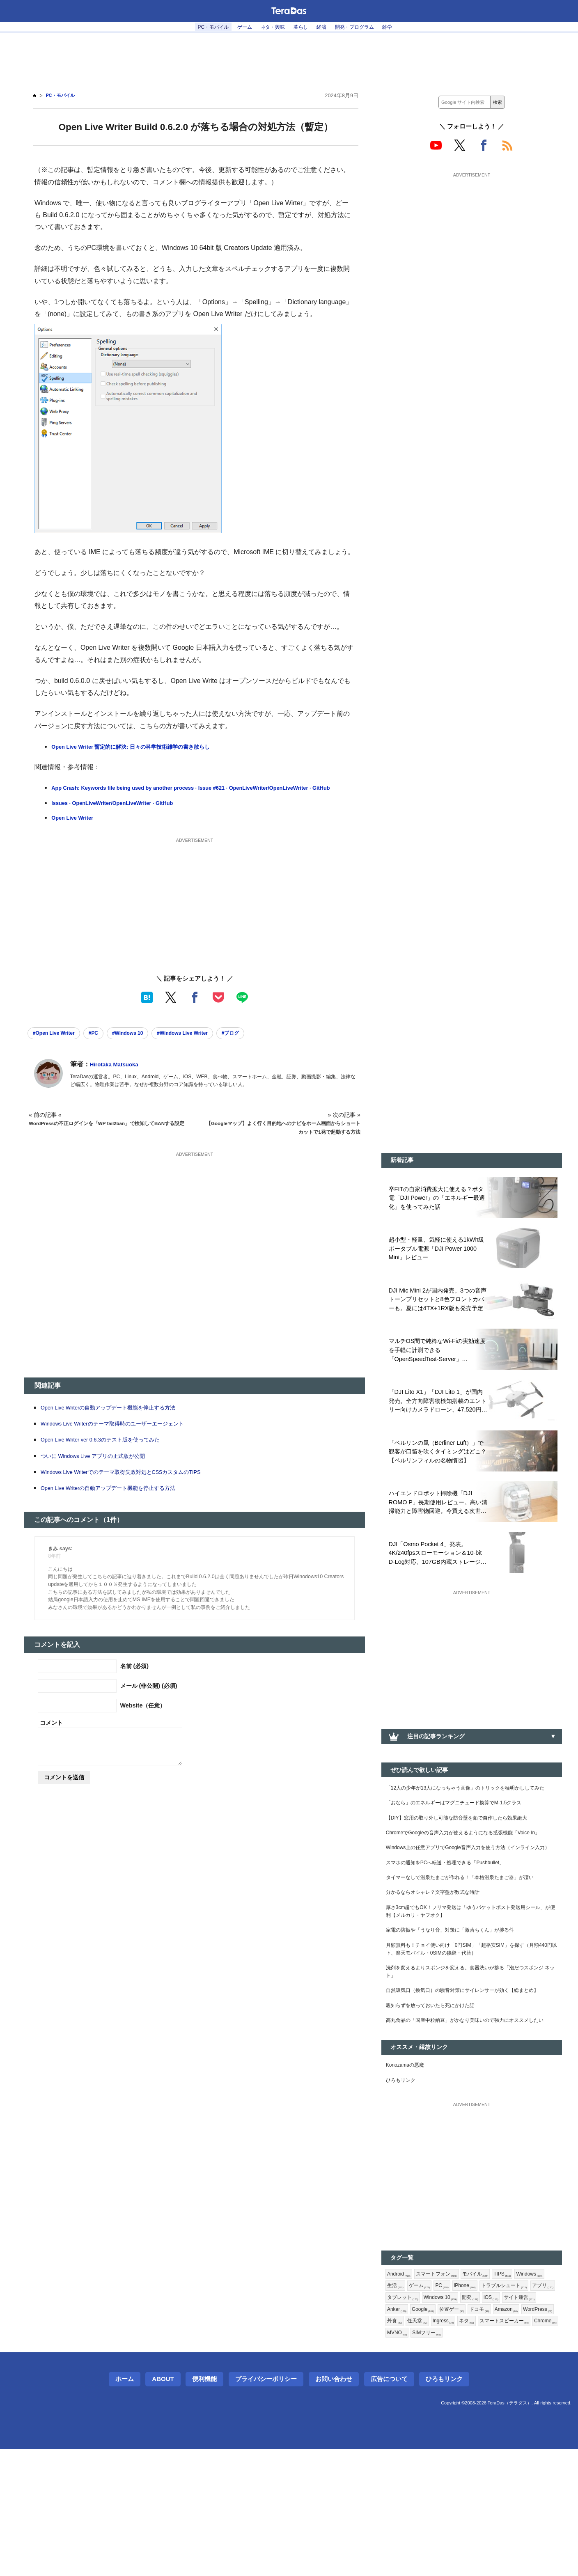 The width and height of the screenshot is (578, 2576). Describe the element at coordinates (469, 2047) in the screenshot. I see `洗剤を変えるよりスポンジを変える。食器洗いが捗る「泡だつスポンジ ネット」` at that location.